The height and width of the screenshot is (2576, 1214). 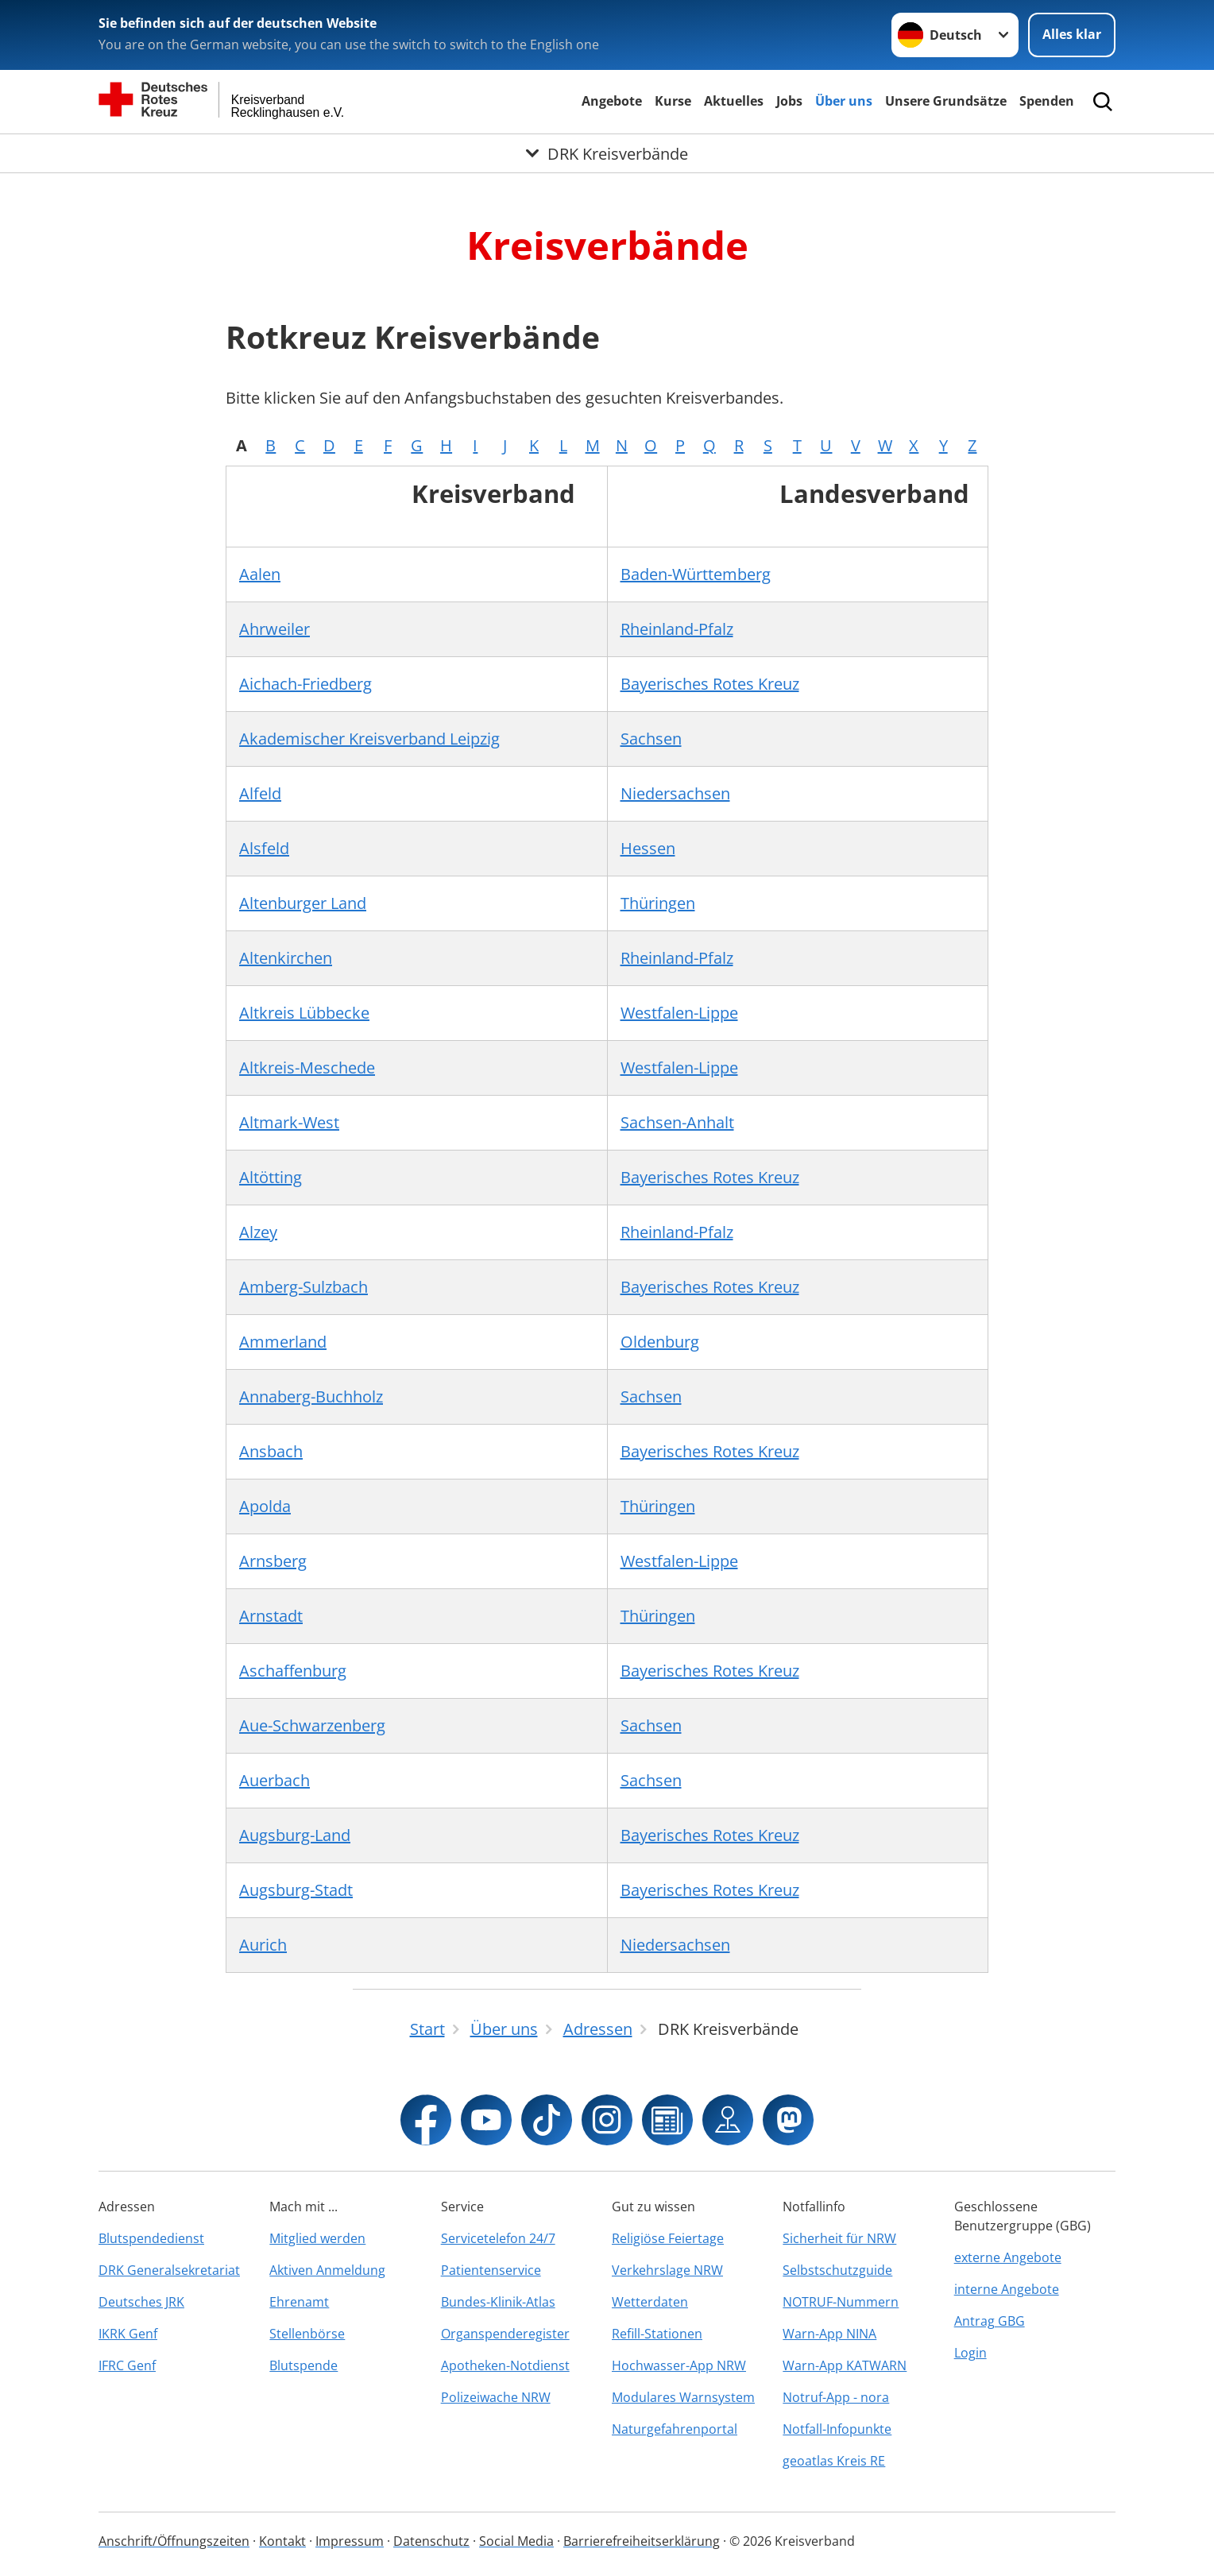 What do you see at coordinates (292, 1670) in the screenshot?
I see `Aschaffenburg` at bounding box center [292, 1670].